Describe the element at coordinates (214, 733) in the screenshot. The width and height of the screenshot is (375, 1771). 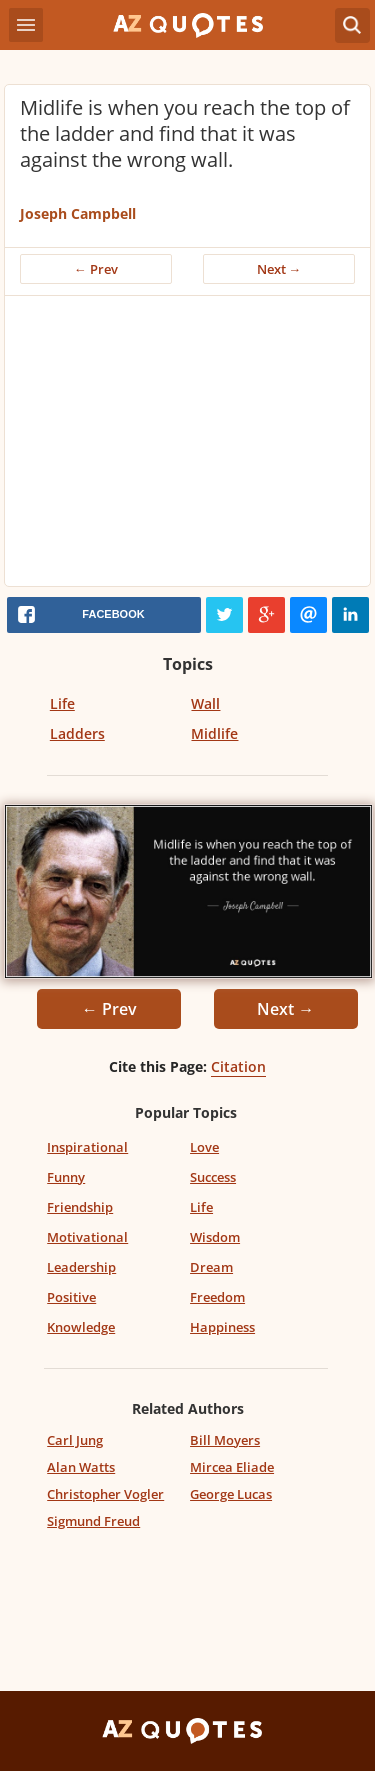
I see `Midlife` at that location.